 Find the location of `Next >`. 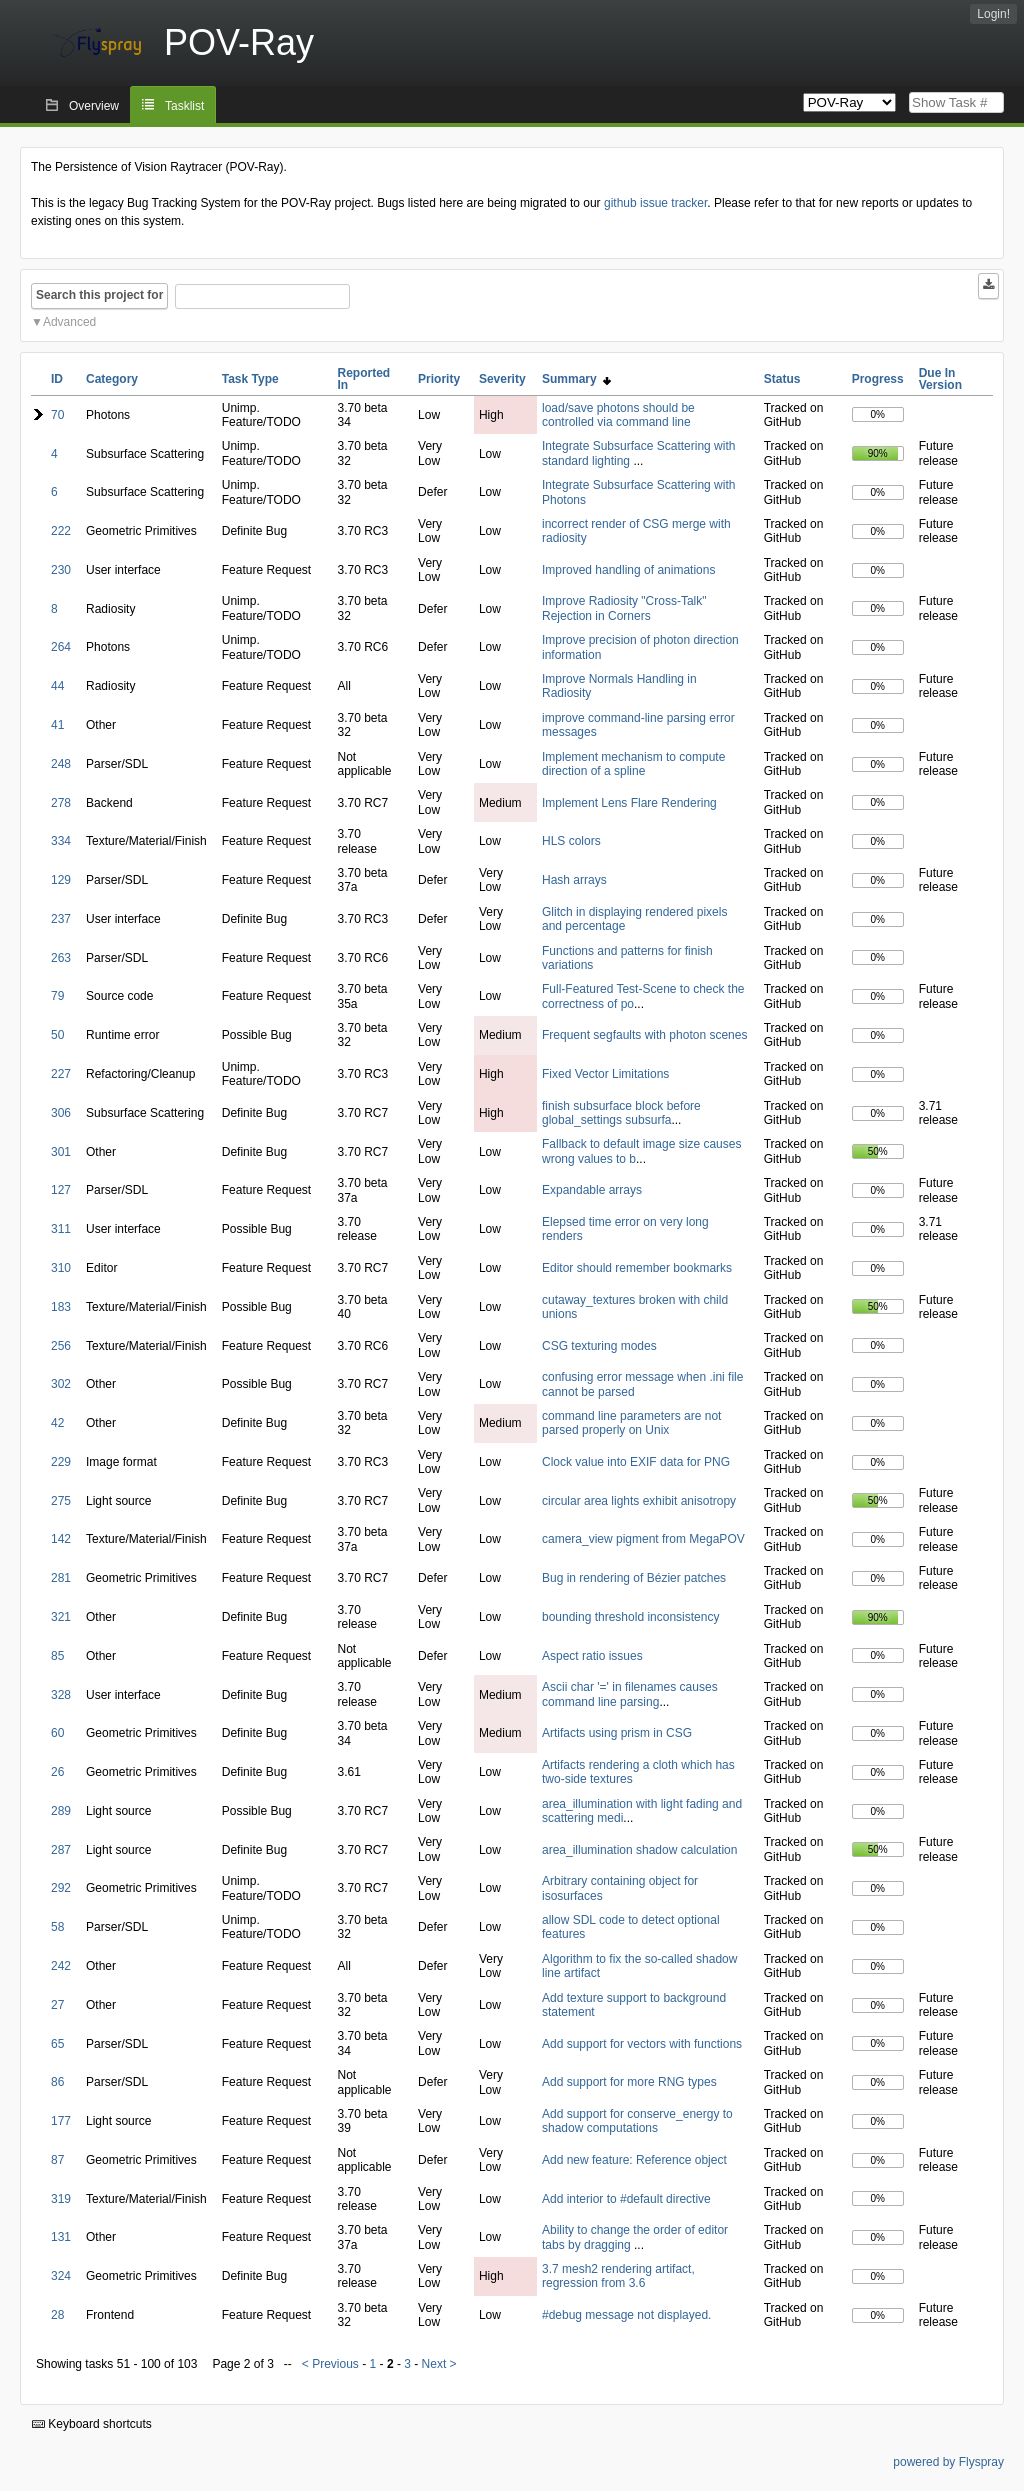

Next > is located at coordinates (439, 2364).